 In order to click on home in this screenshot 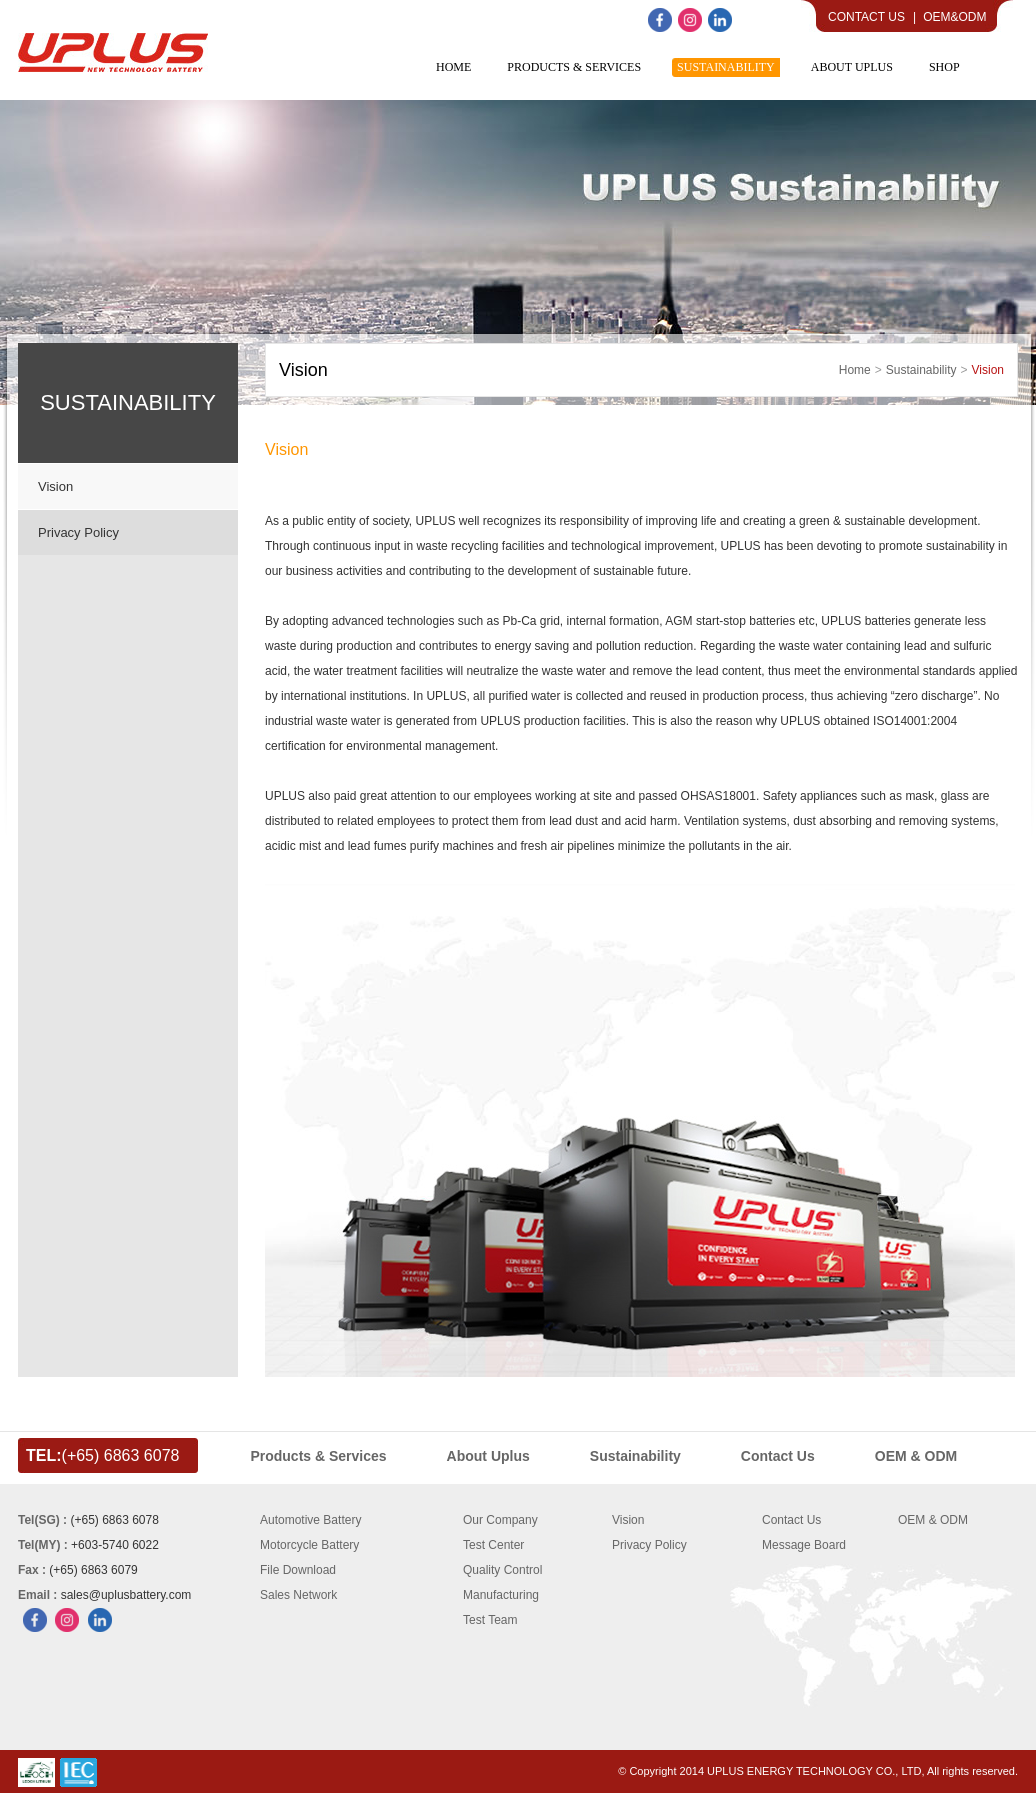, I will do `click(855, 370)`.